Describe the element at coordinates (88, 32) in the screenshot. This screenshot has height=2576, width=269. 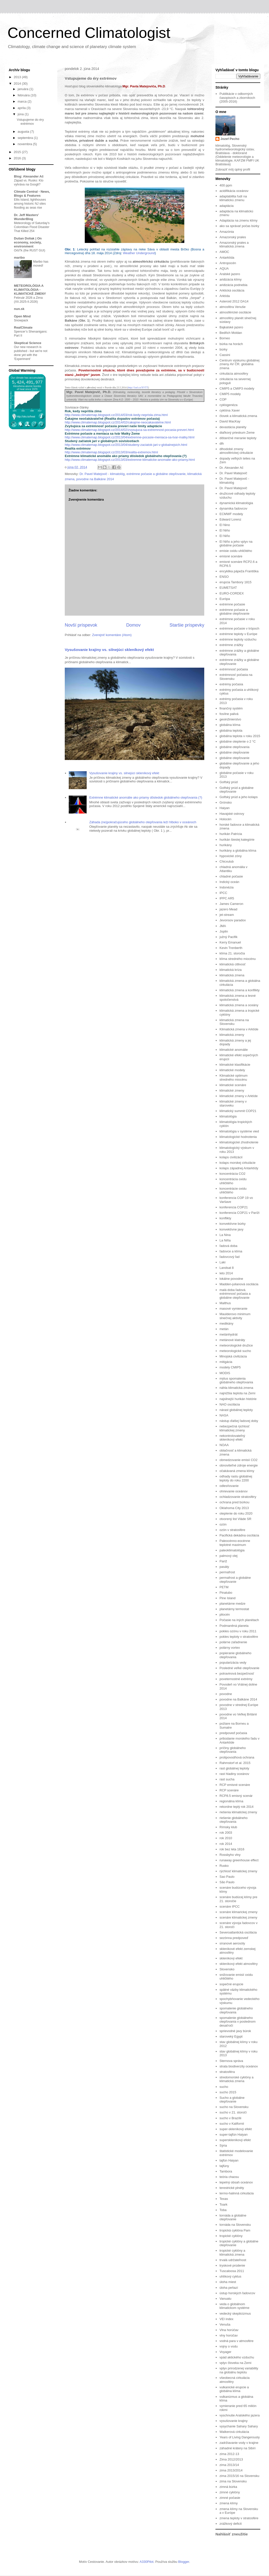
I see `Concerned Climatologist` at that location.